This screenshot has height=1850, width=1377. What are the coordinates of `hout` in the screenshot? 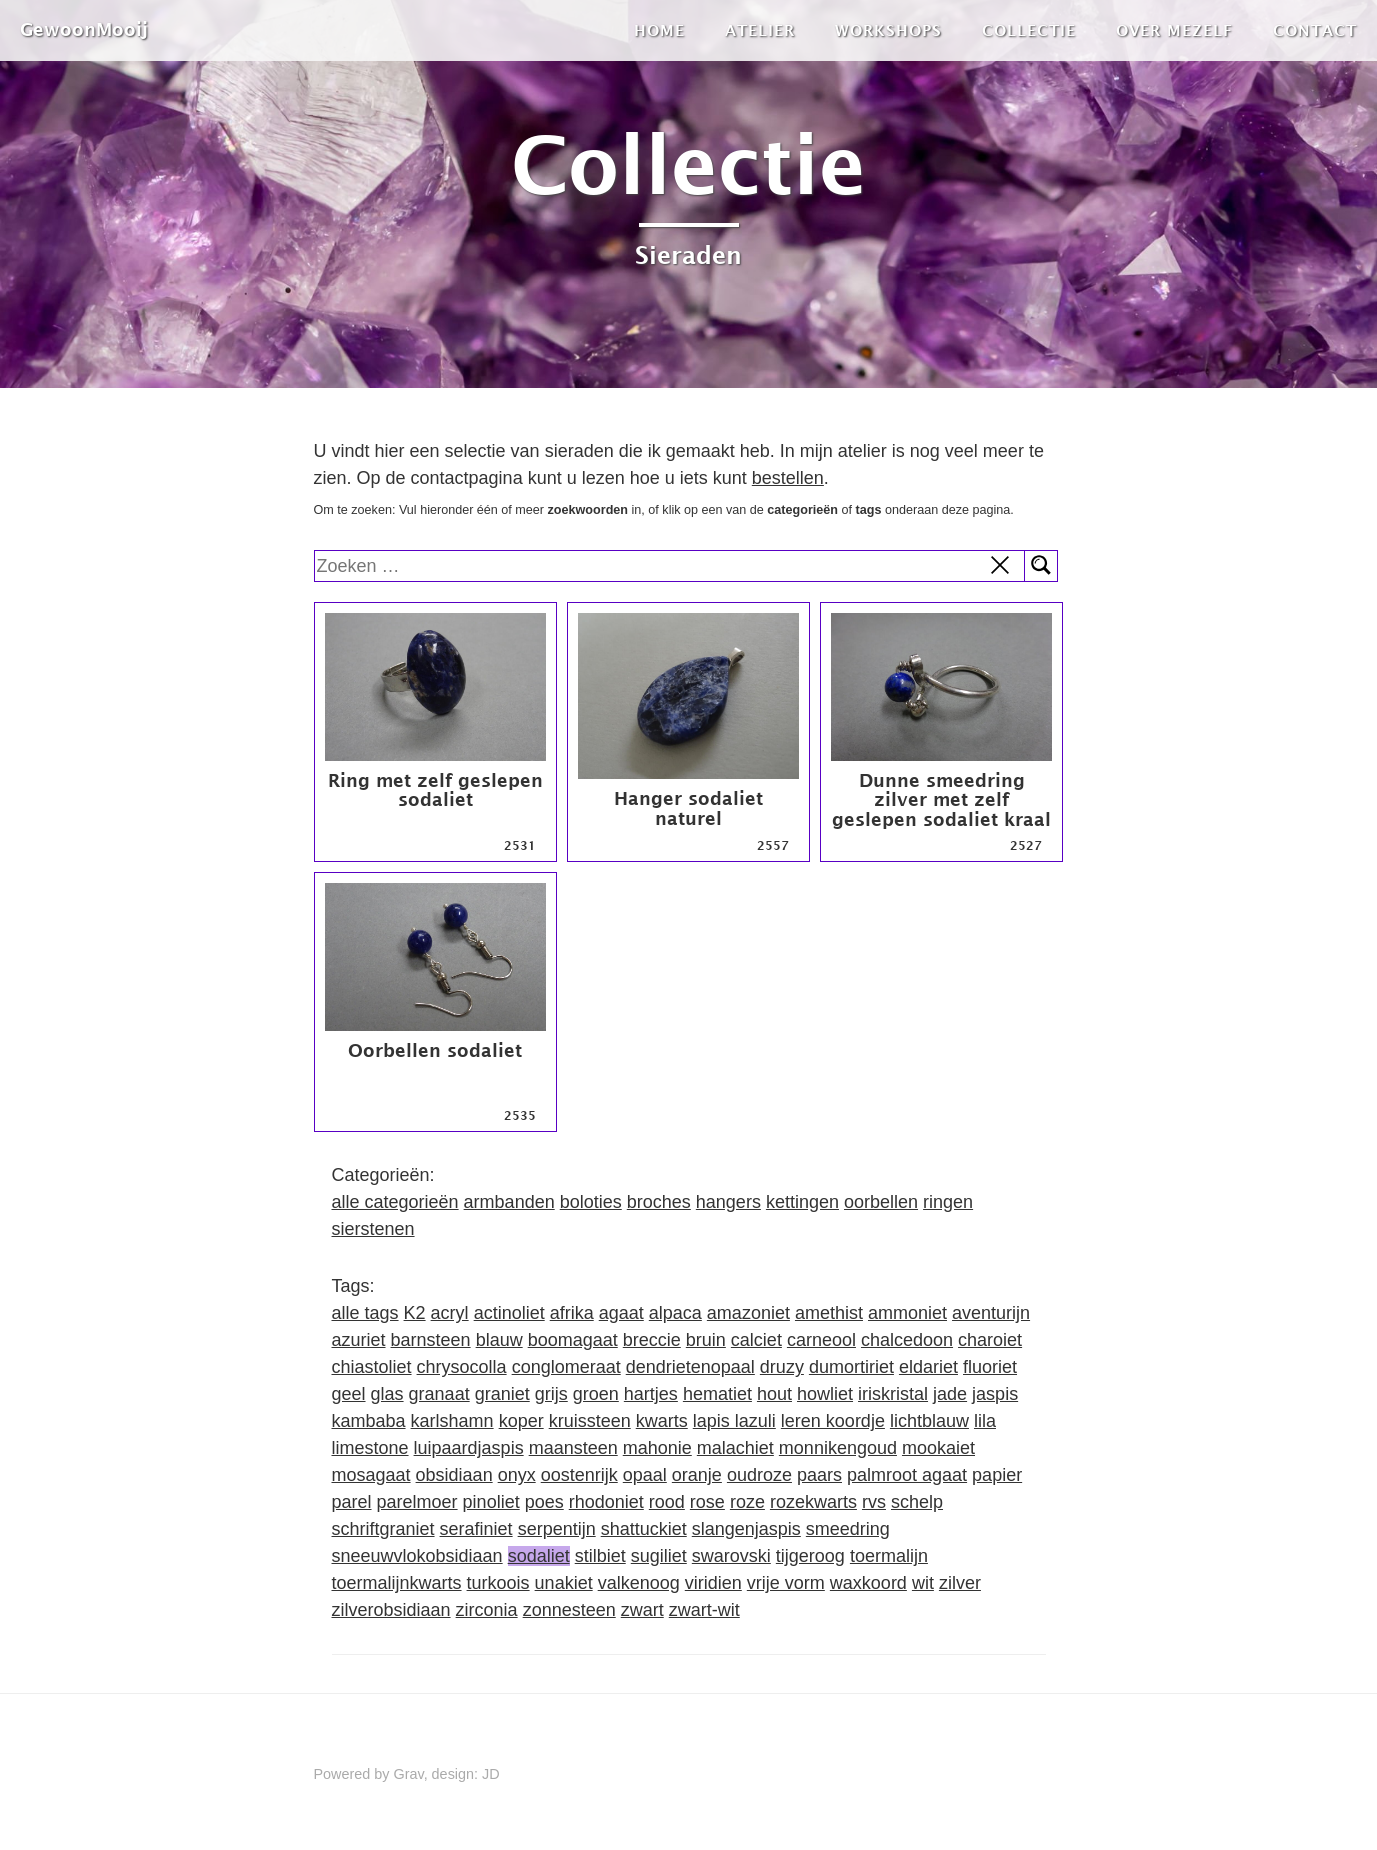 It's located at (774, 1394).